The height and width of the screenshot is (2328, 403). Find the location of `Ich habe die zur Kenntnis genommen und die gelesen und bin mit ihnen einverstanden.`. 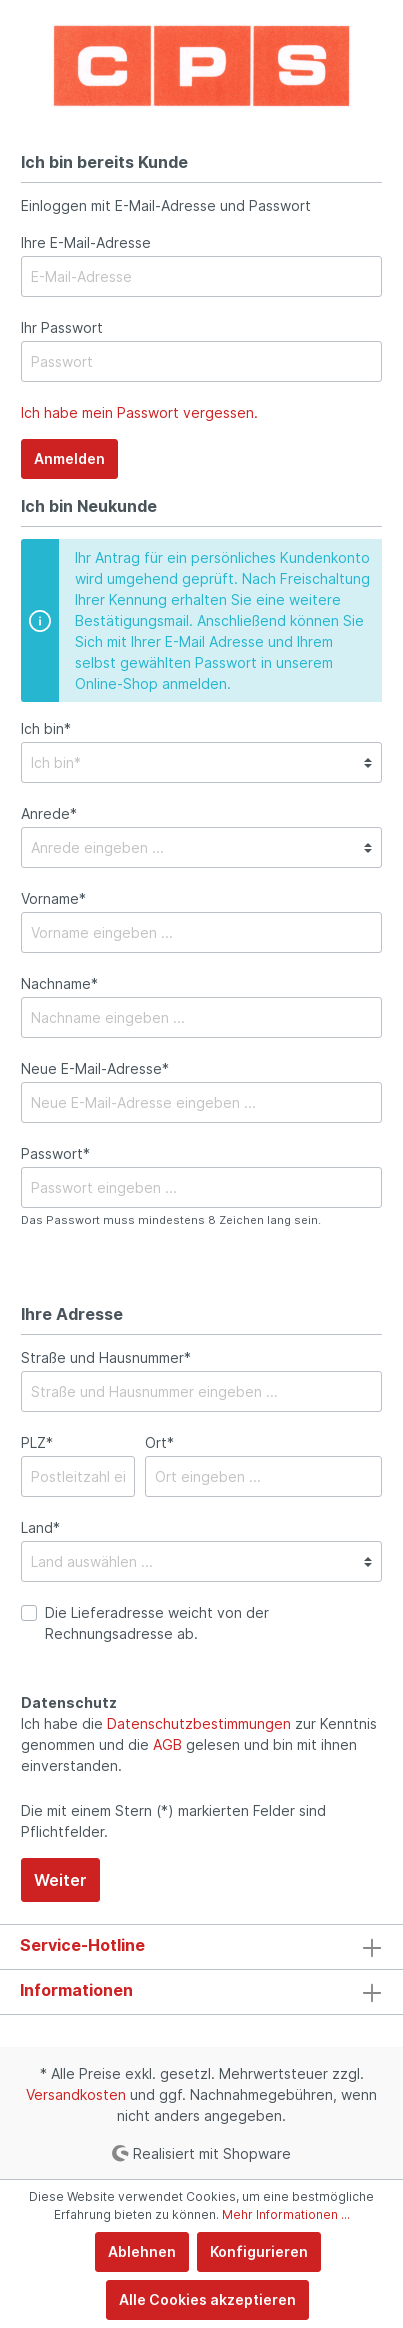

Ich habe die zur Kenntnis genommen und die gelesen und bin mit ihnen einverstanden. is located at coordinates (199, 1744).